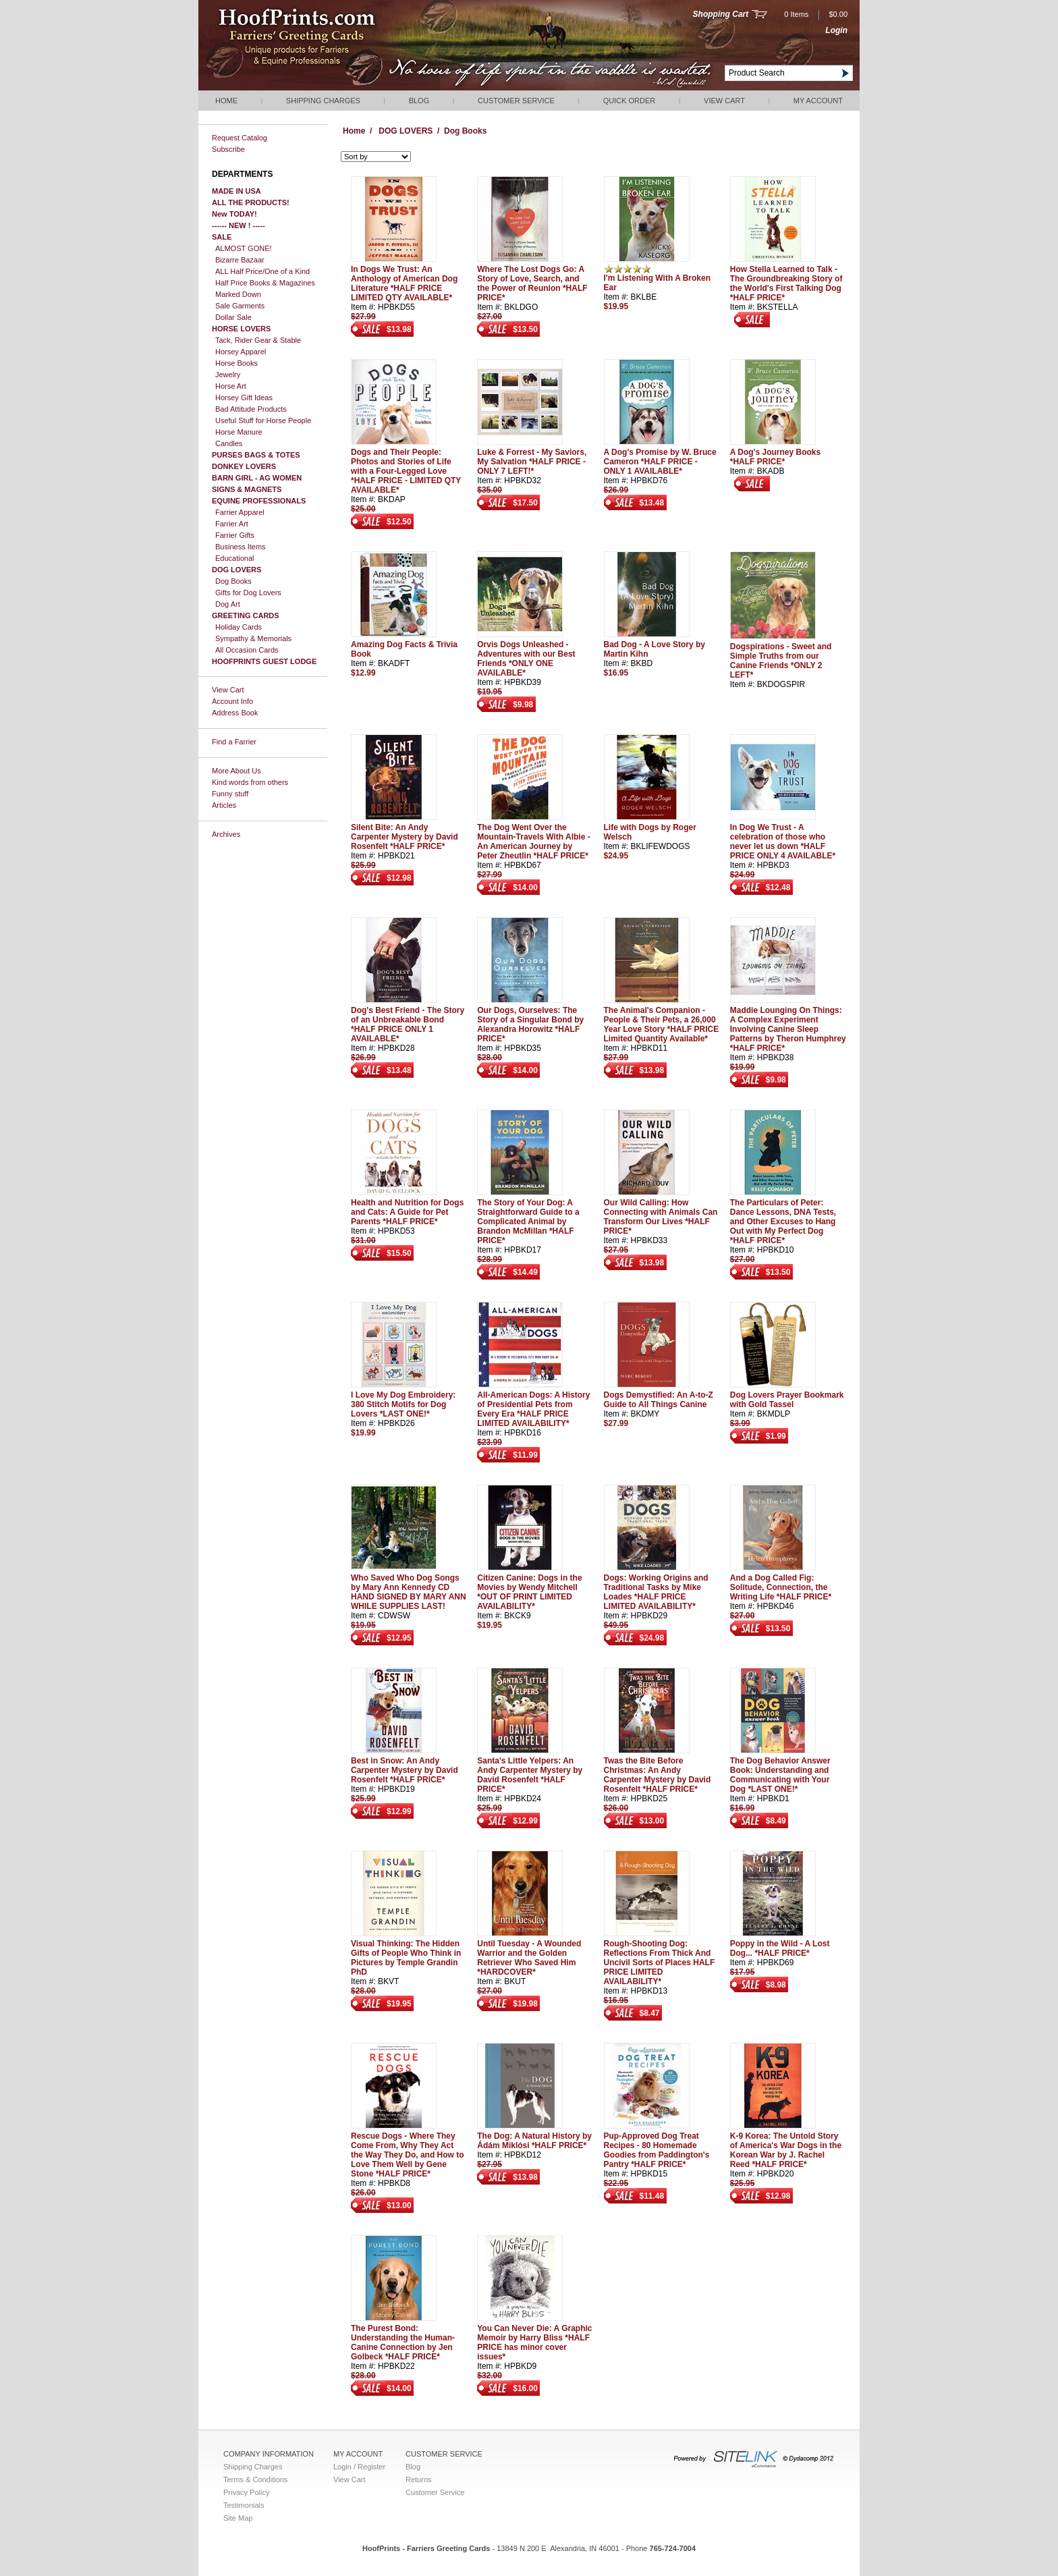 Image resolution: width=1058 pixels, height=2576 pixels. What do you see at coordinates (661, 1024) in the screenshot?
I see `The Animal's Companion - People & Their Pets, a 26,000 Year Love Story *HALF PRICE Limited Quantity Available*` at bounding box center [661, 1024].